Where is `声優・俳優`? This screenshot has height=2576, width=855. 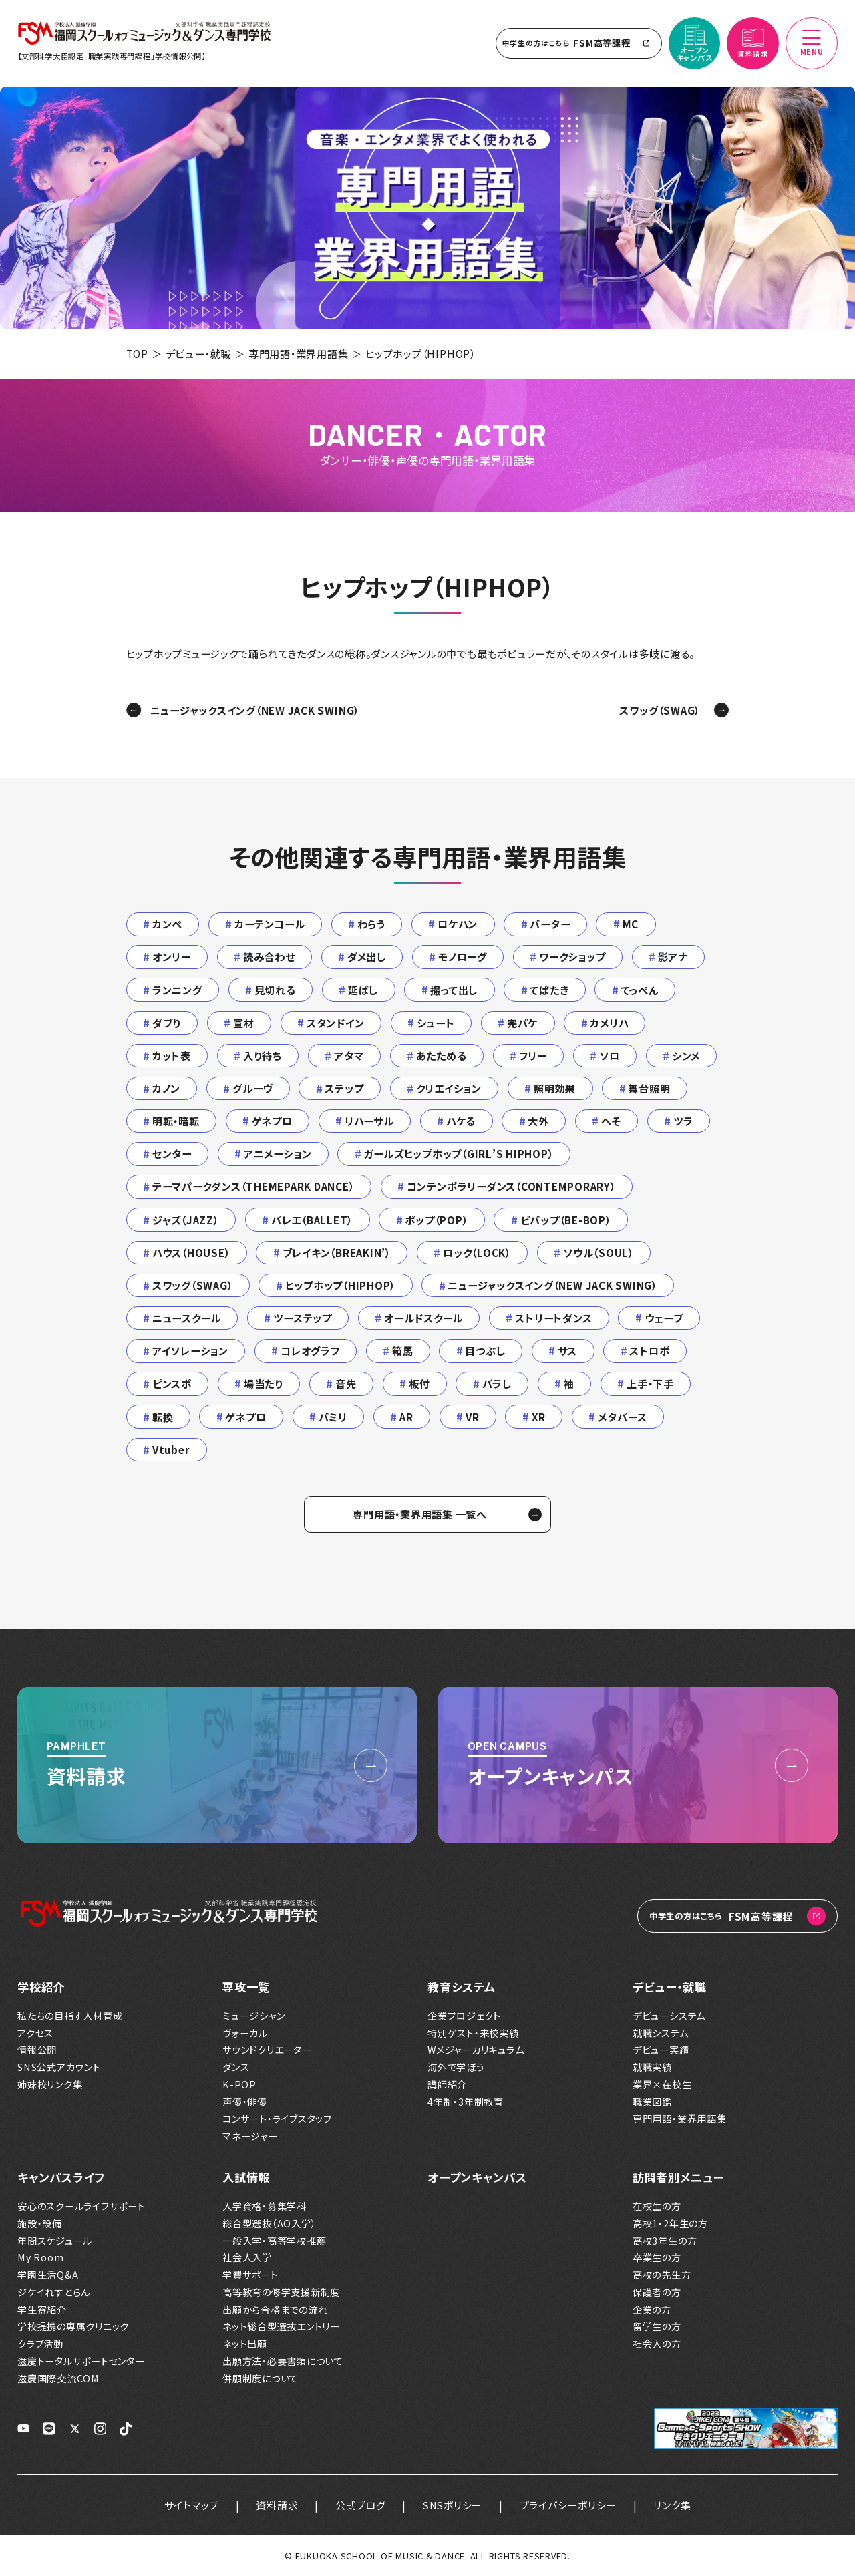
声優・俳優 is located at coordinates (244, 2102).